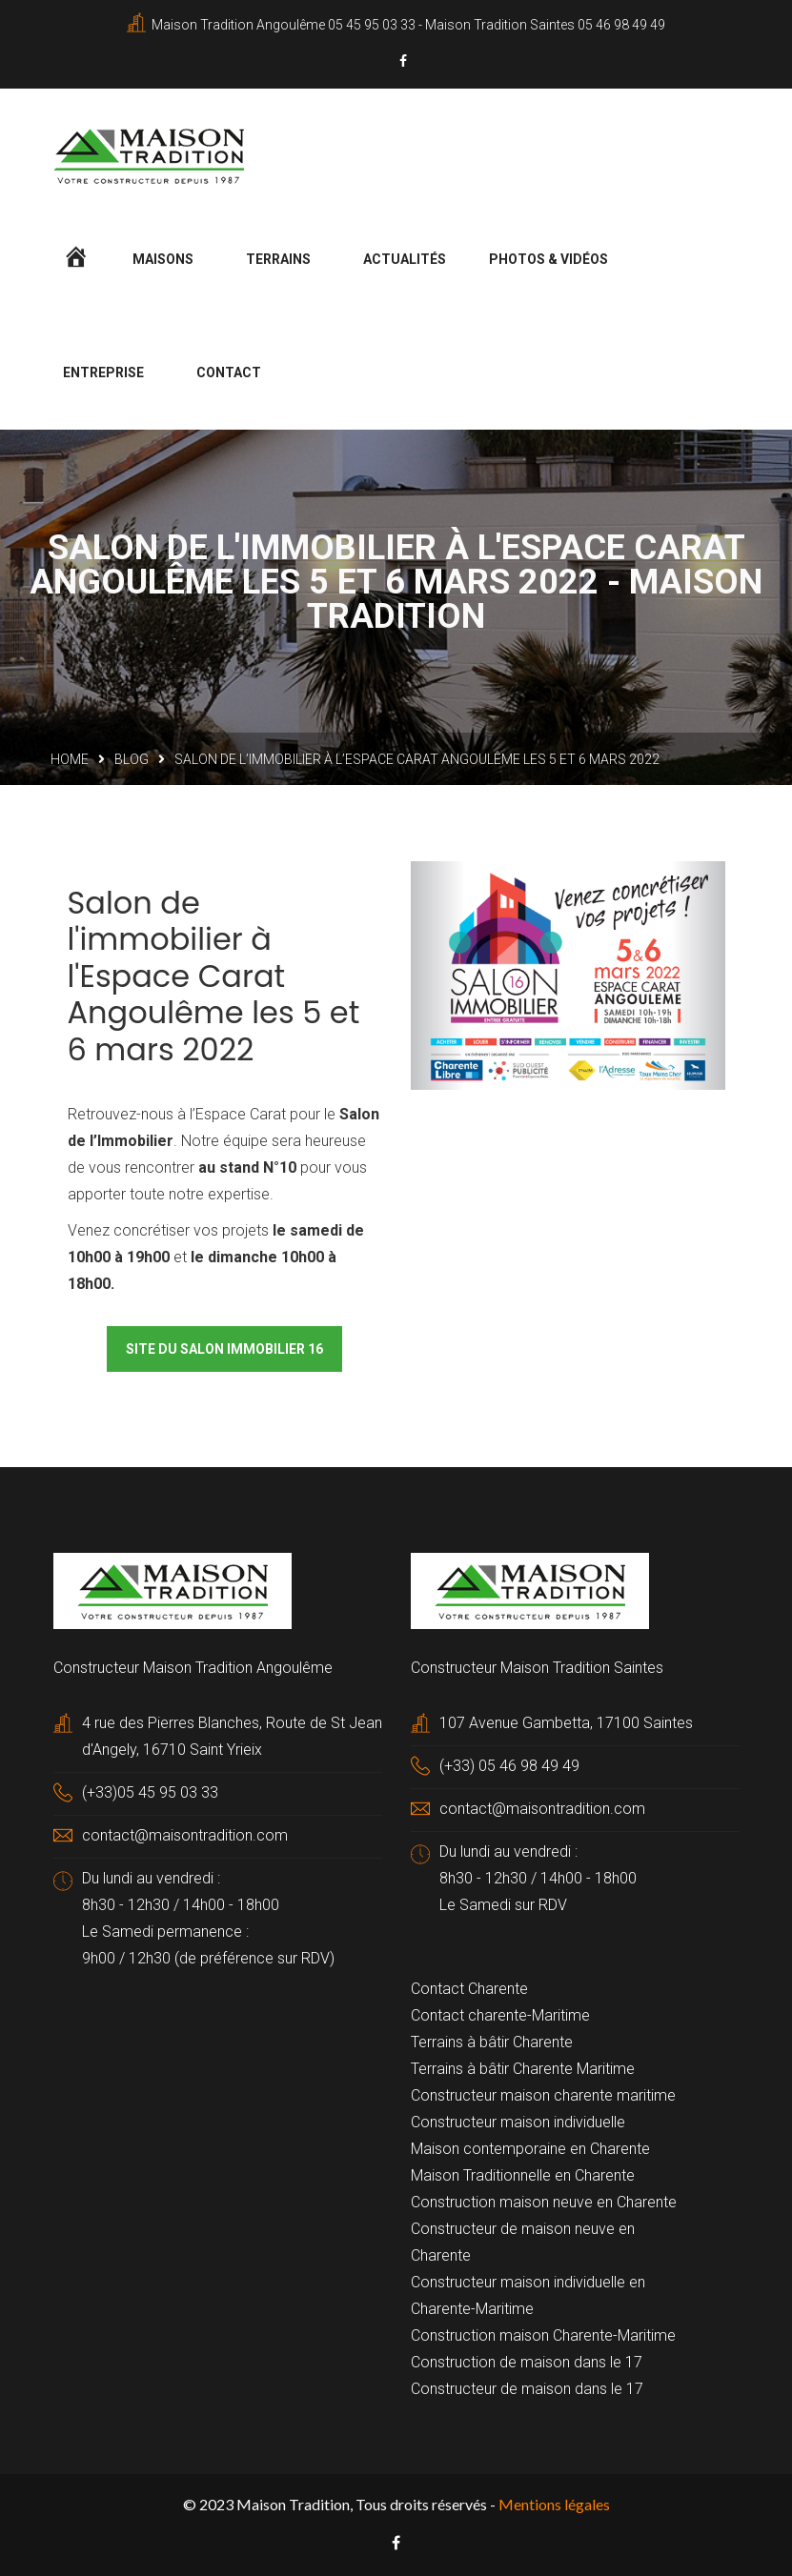 This screenshot has height=2576, width=792. What do you see at coordinates (469, 1989) in the screenshot?
I see `Contact Charente` at bounding box center [469, 1989].